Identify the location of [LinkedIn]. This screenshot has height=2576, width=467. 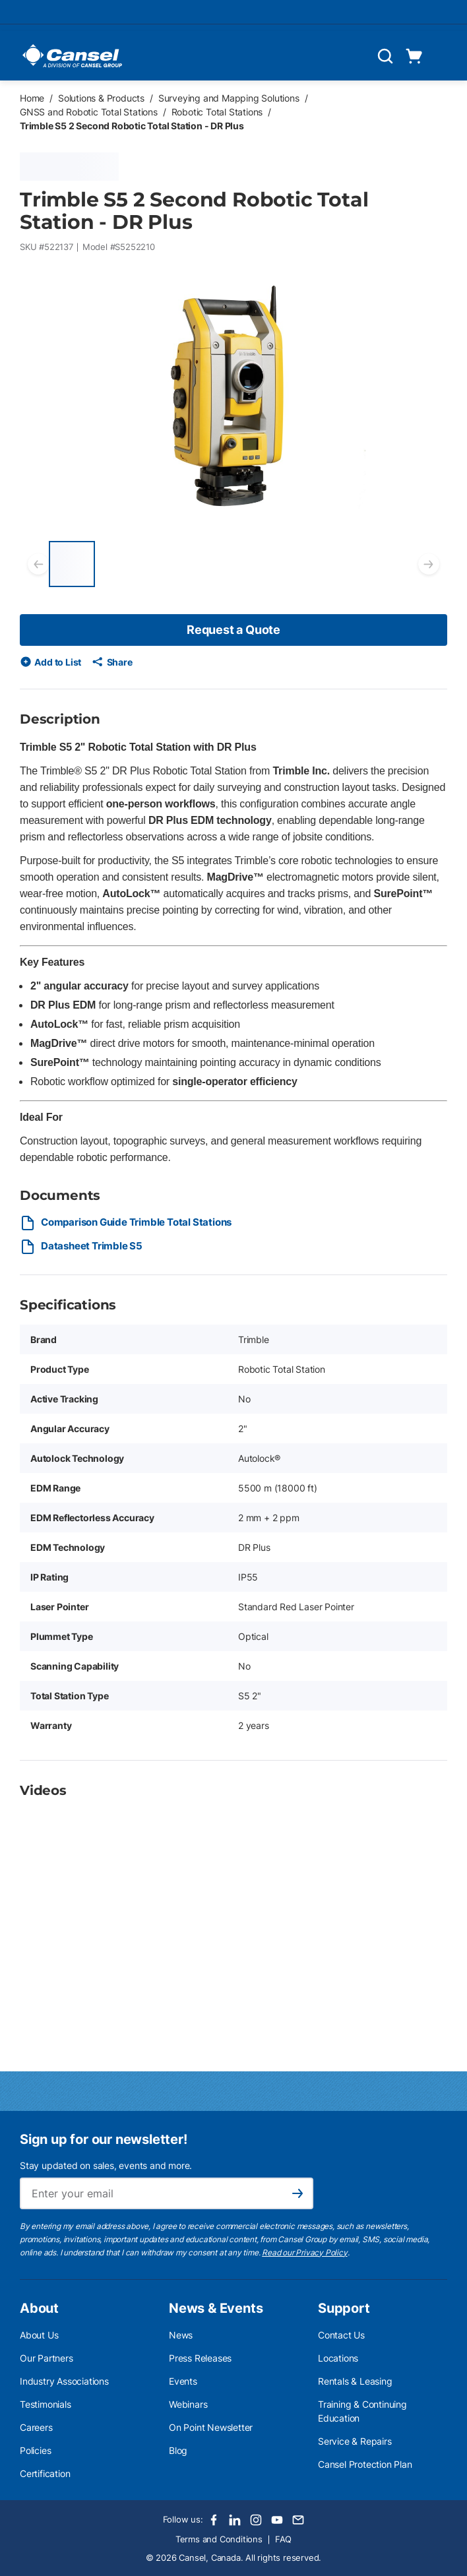
(234, 2520).